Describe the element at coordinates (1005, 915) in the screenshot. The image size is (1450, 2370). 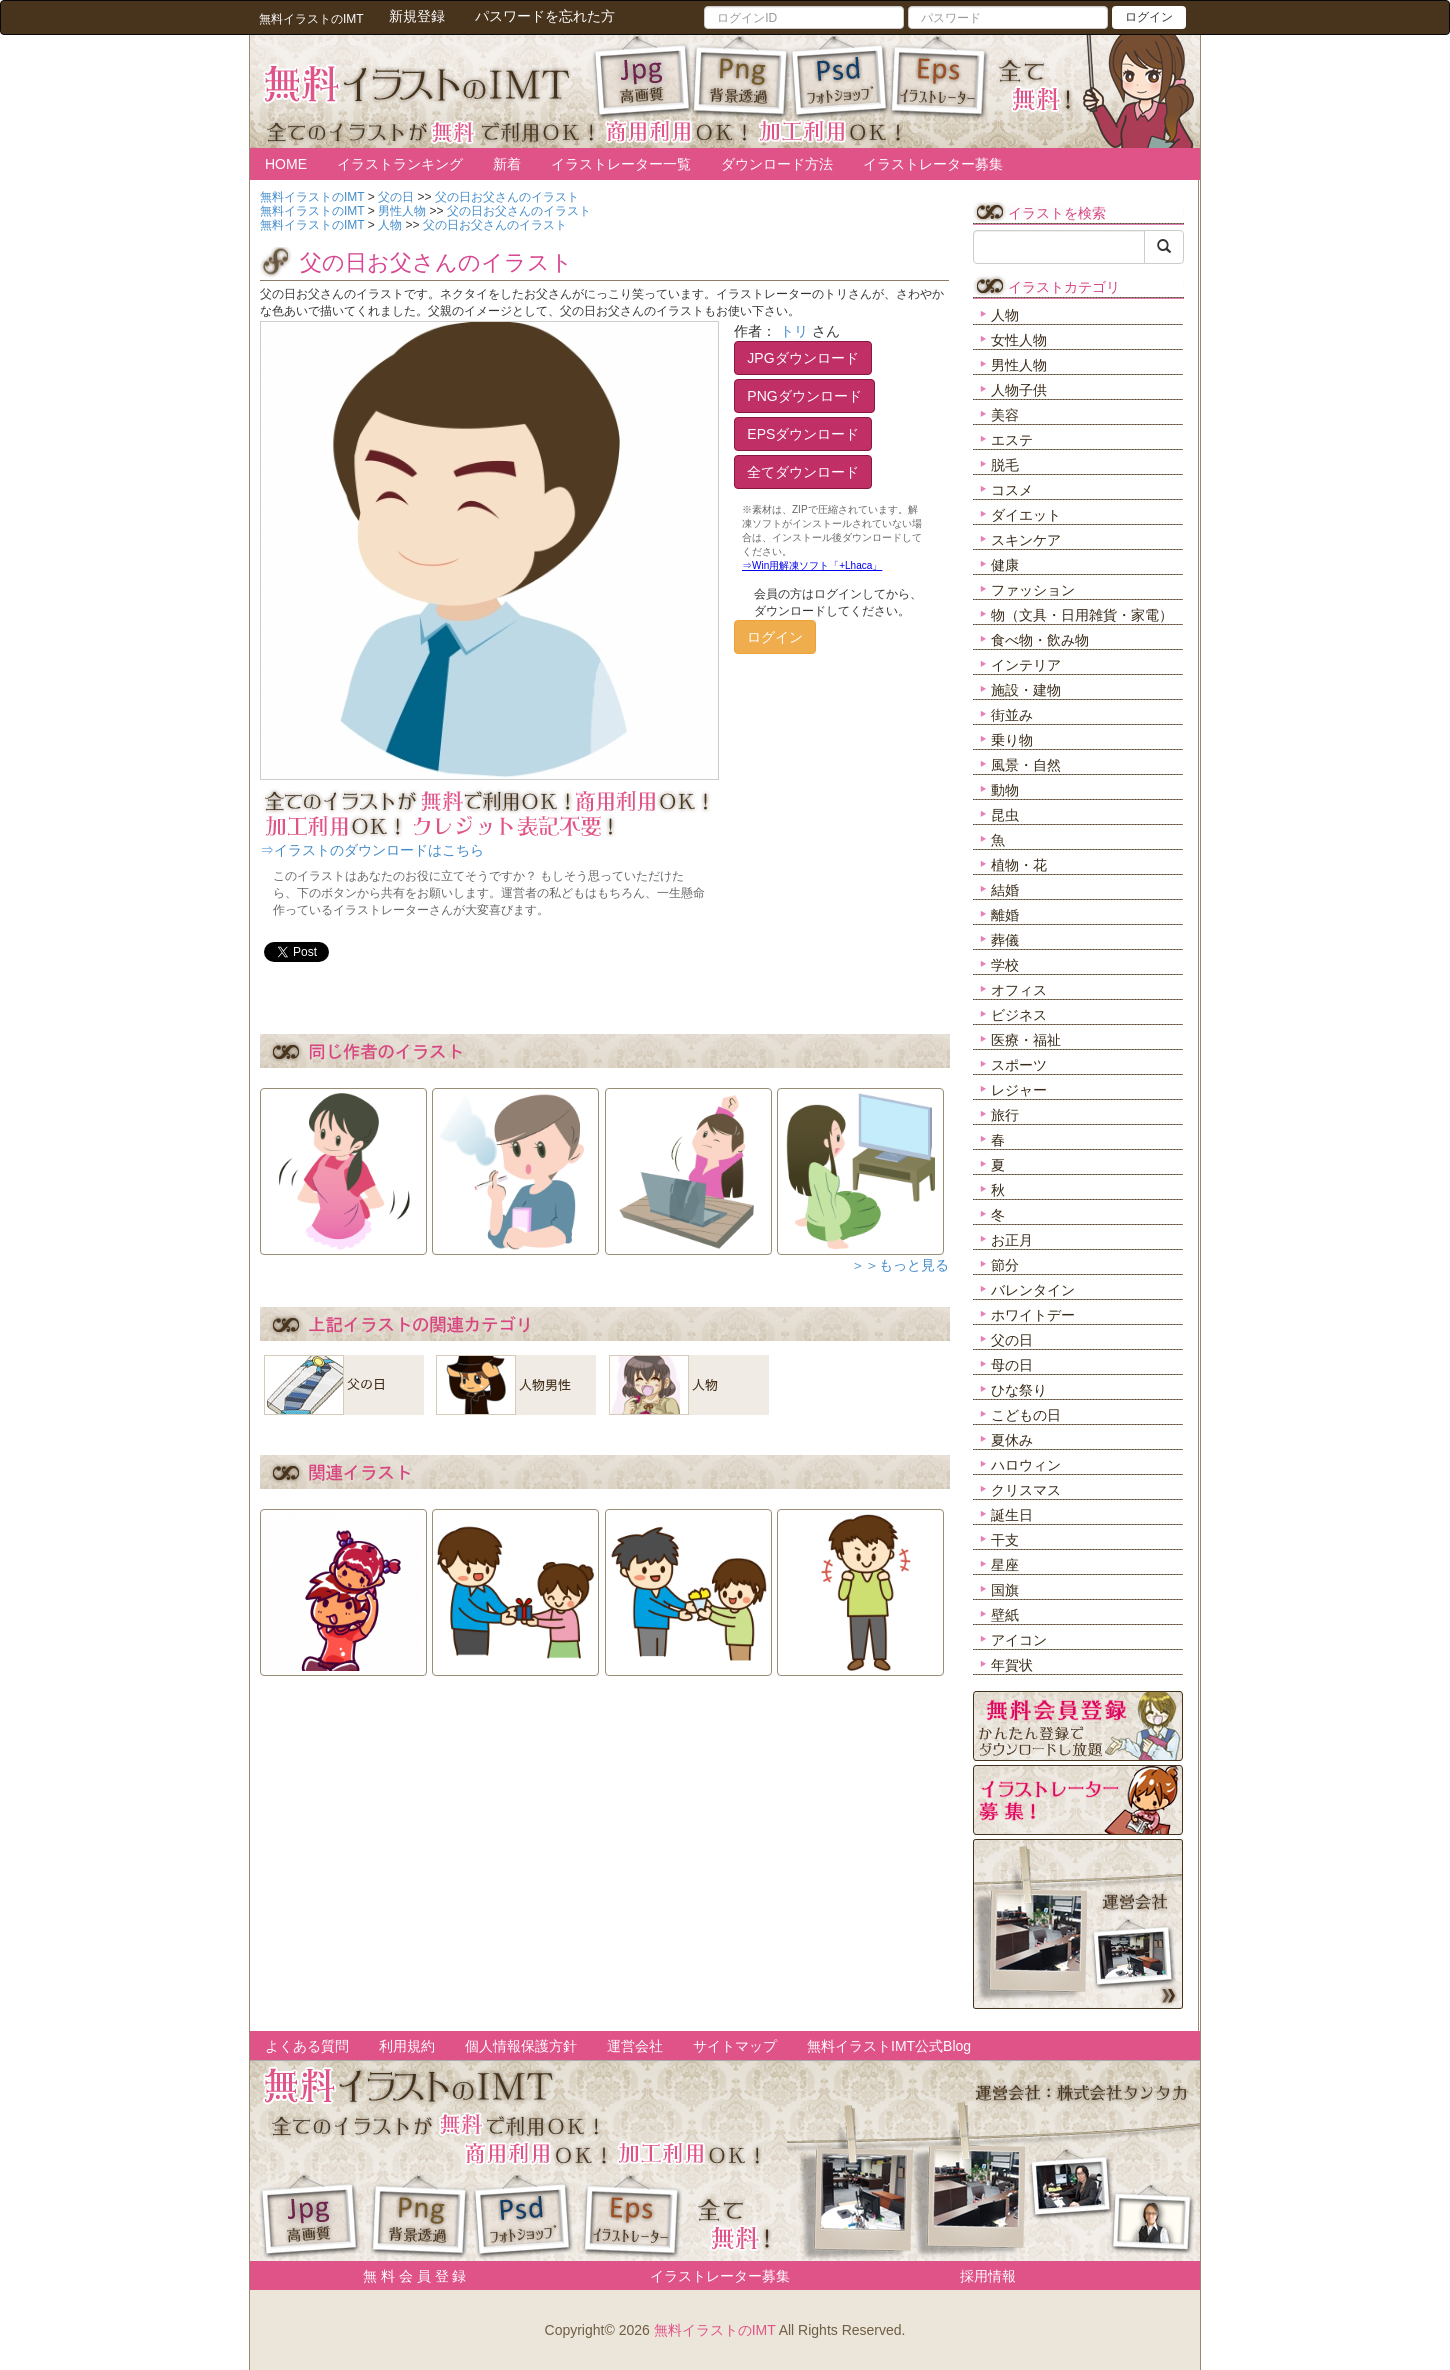
I see `離婚` at that location.